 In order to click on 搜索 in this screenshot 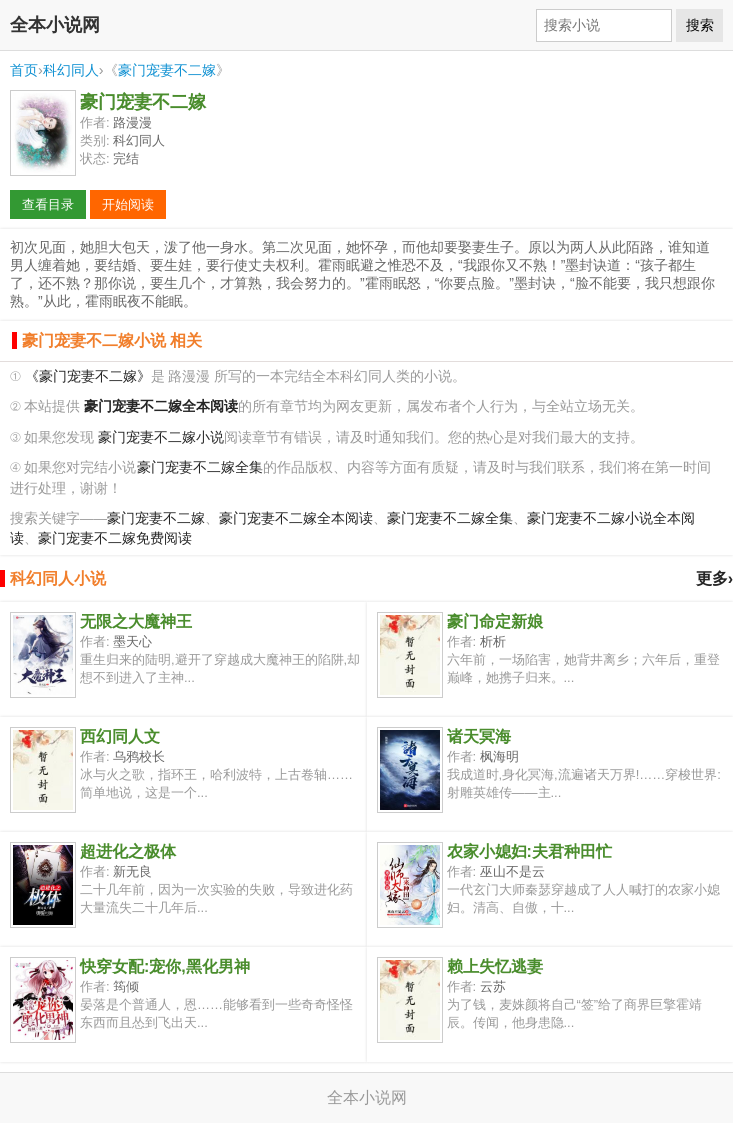, I will do `click(700, 25)`.